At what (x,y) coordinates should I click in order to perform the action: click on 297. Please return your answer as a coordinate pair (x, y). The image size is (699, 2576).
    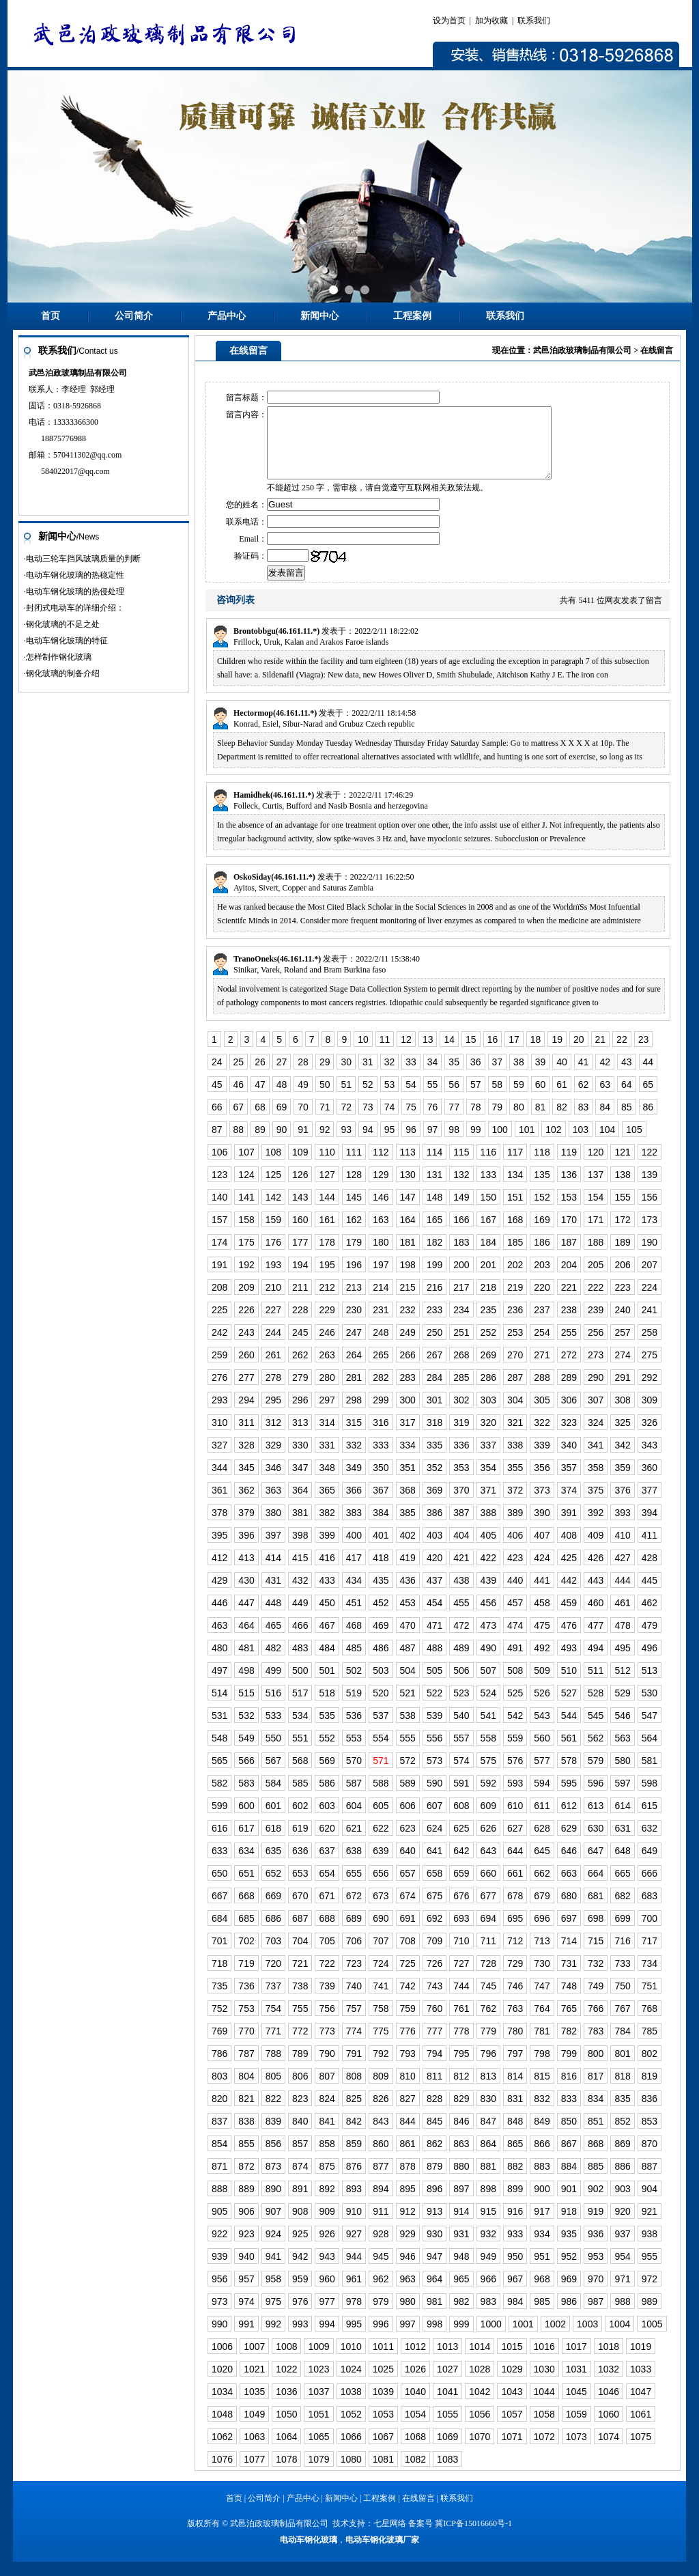
    Looking at the image, I should click on (326, 1414).